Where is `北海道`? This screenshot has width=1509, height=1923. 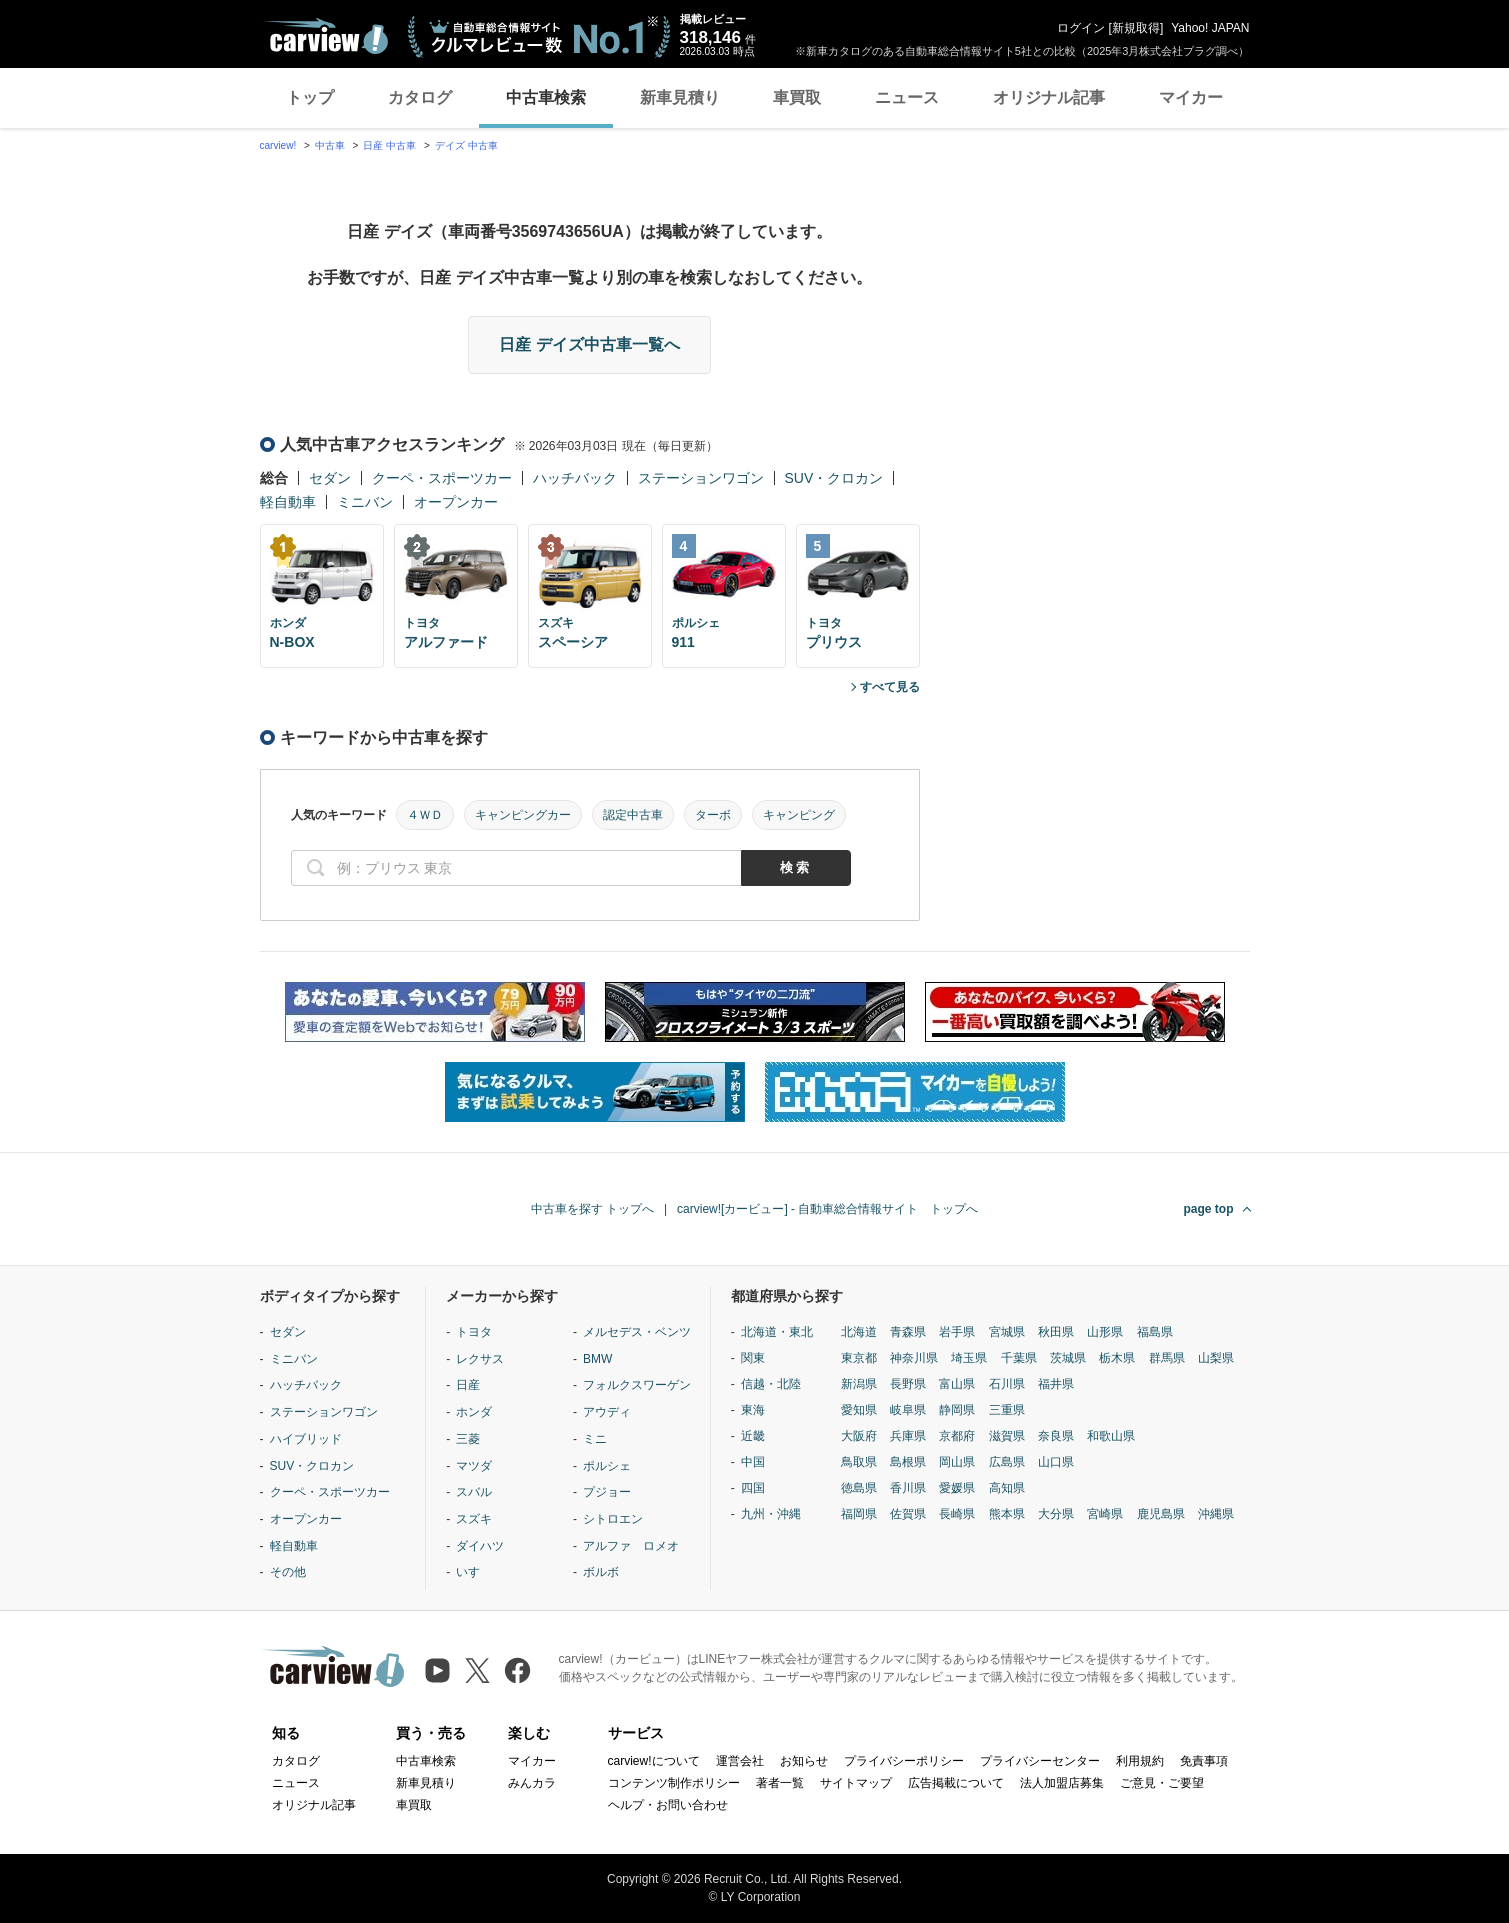
北海道 is located at coordinates (859, 1332).